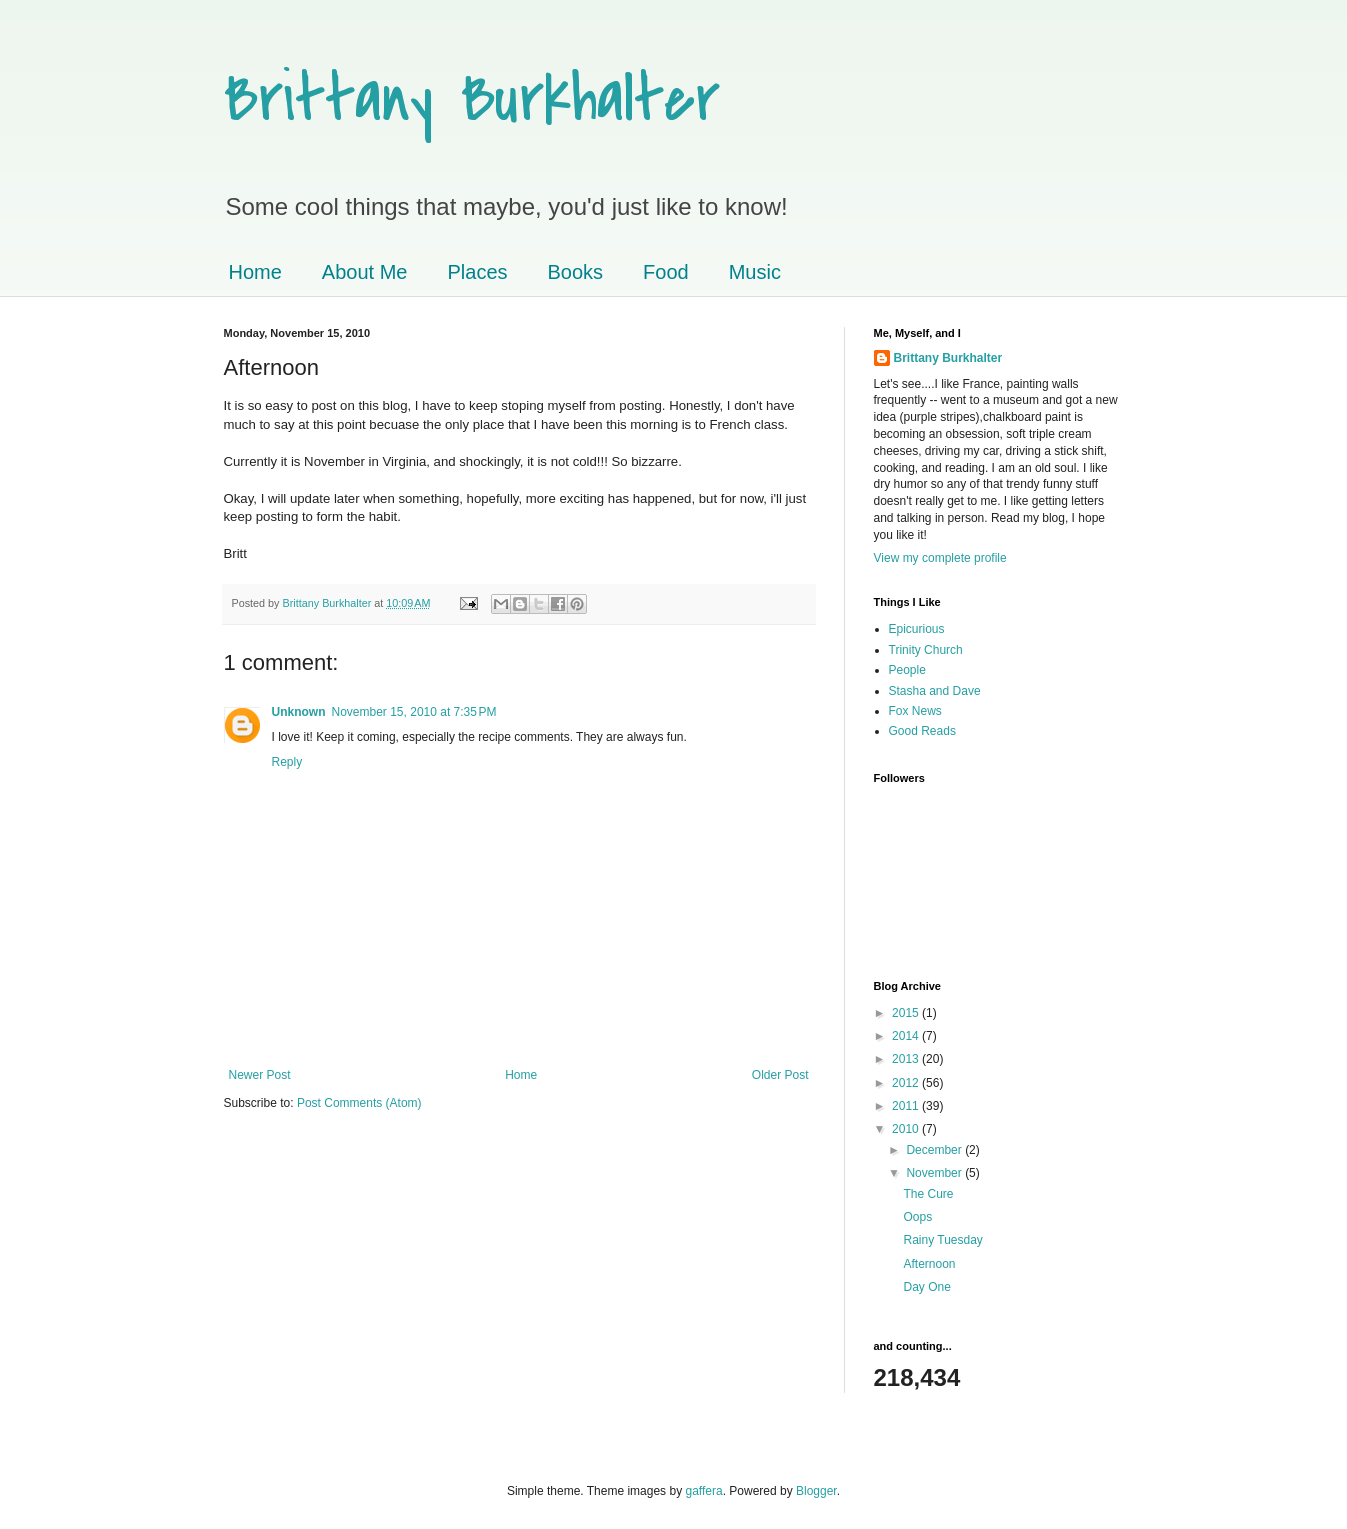 The height and width of the screenshot is (1529, 1347). Describe the element at coordinates (907, 1106) in the screenshot. I see `2011` at that location.